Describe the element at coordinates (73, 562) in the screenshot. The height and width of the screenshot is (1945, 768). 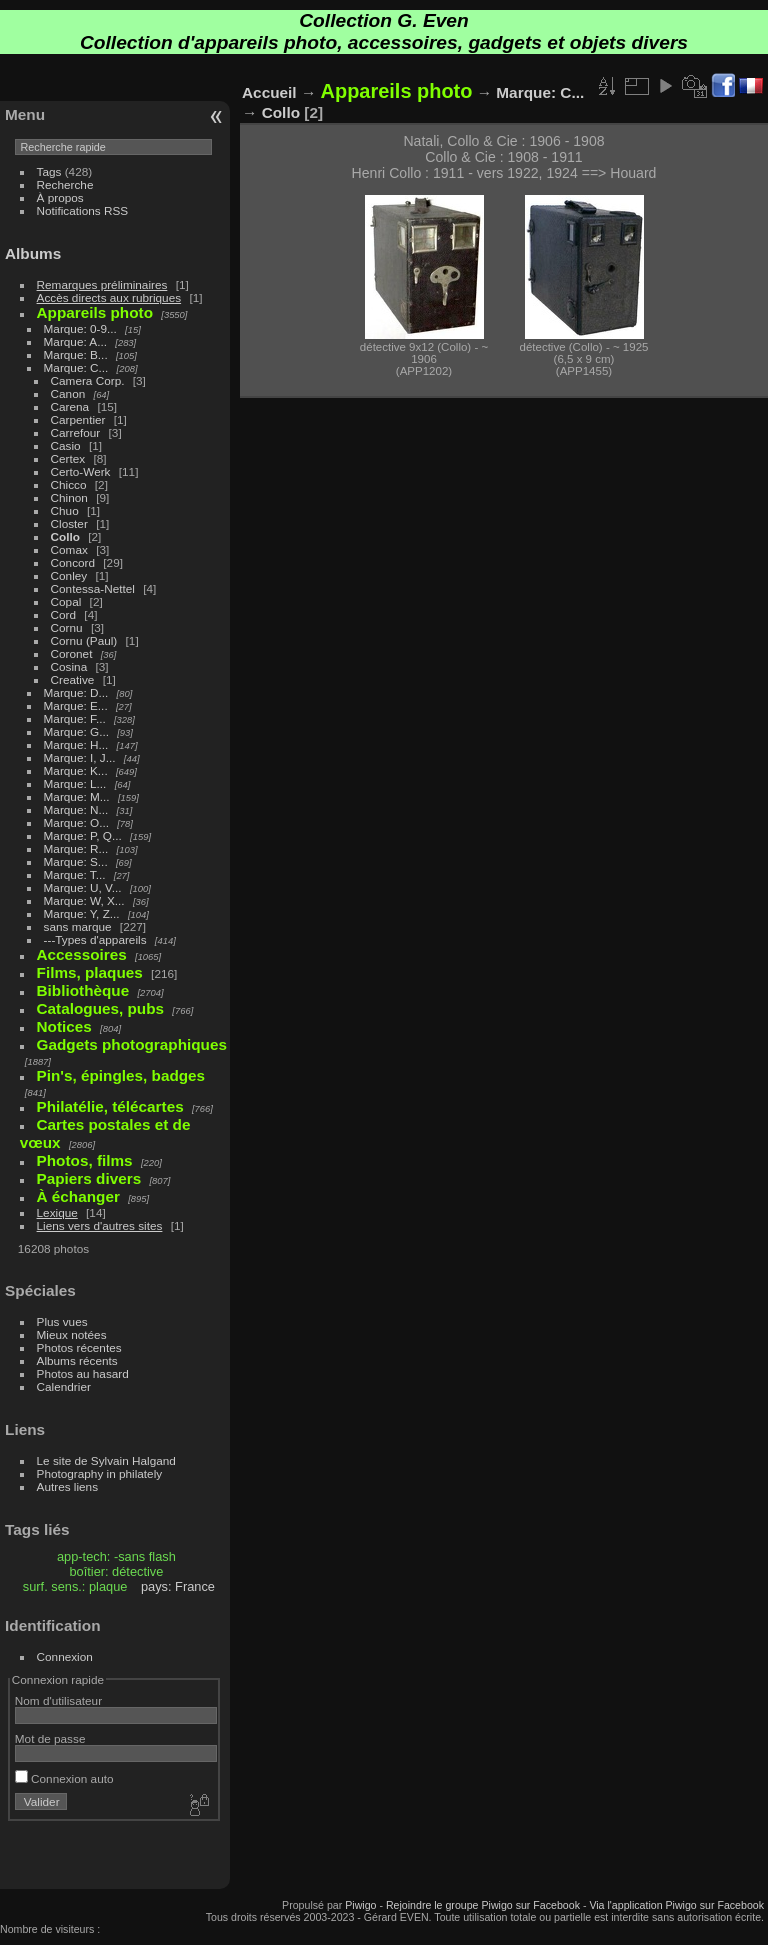
I see `Concord` at that location.